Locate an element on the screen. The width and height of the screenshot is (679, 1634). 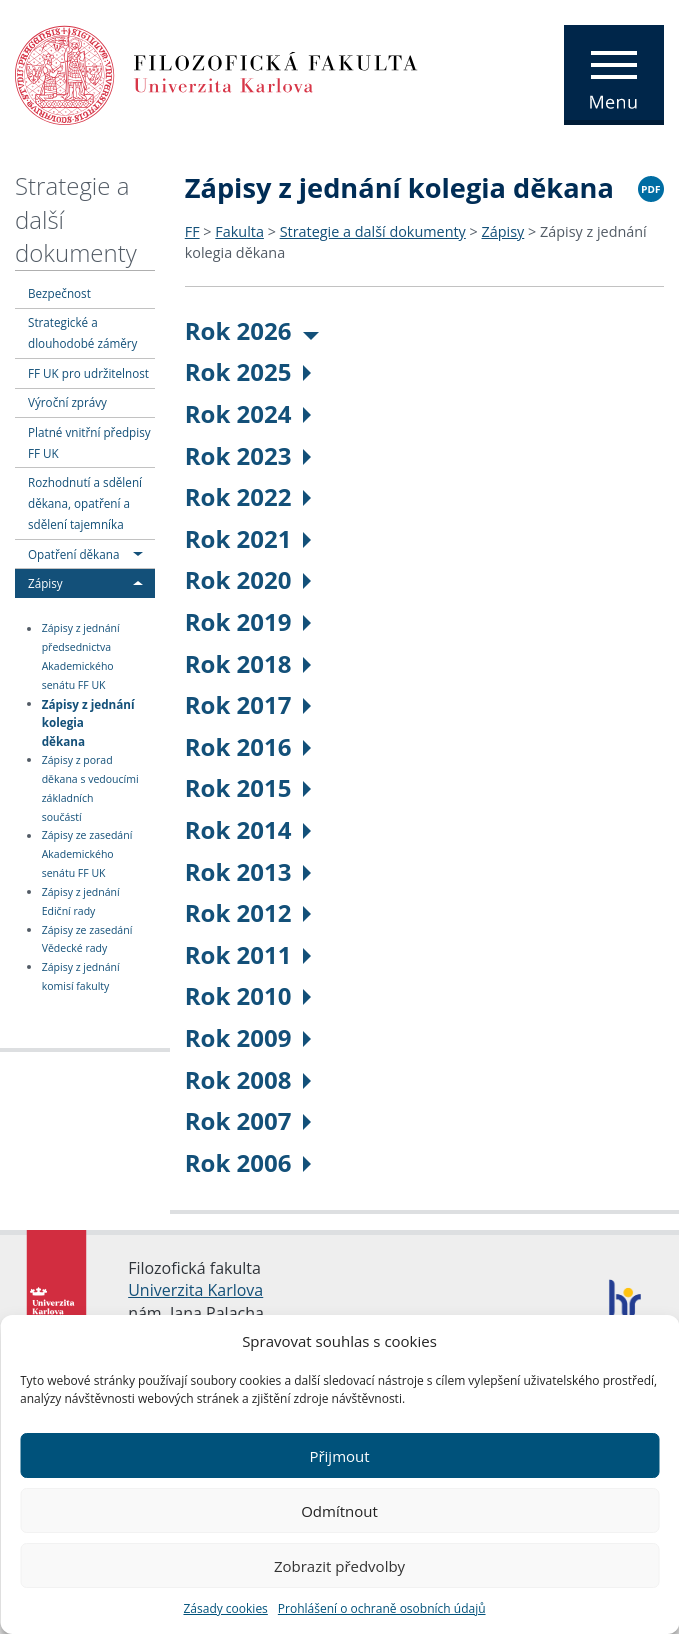
Přijmout is located at coordinates (339, 1456).